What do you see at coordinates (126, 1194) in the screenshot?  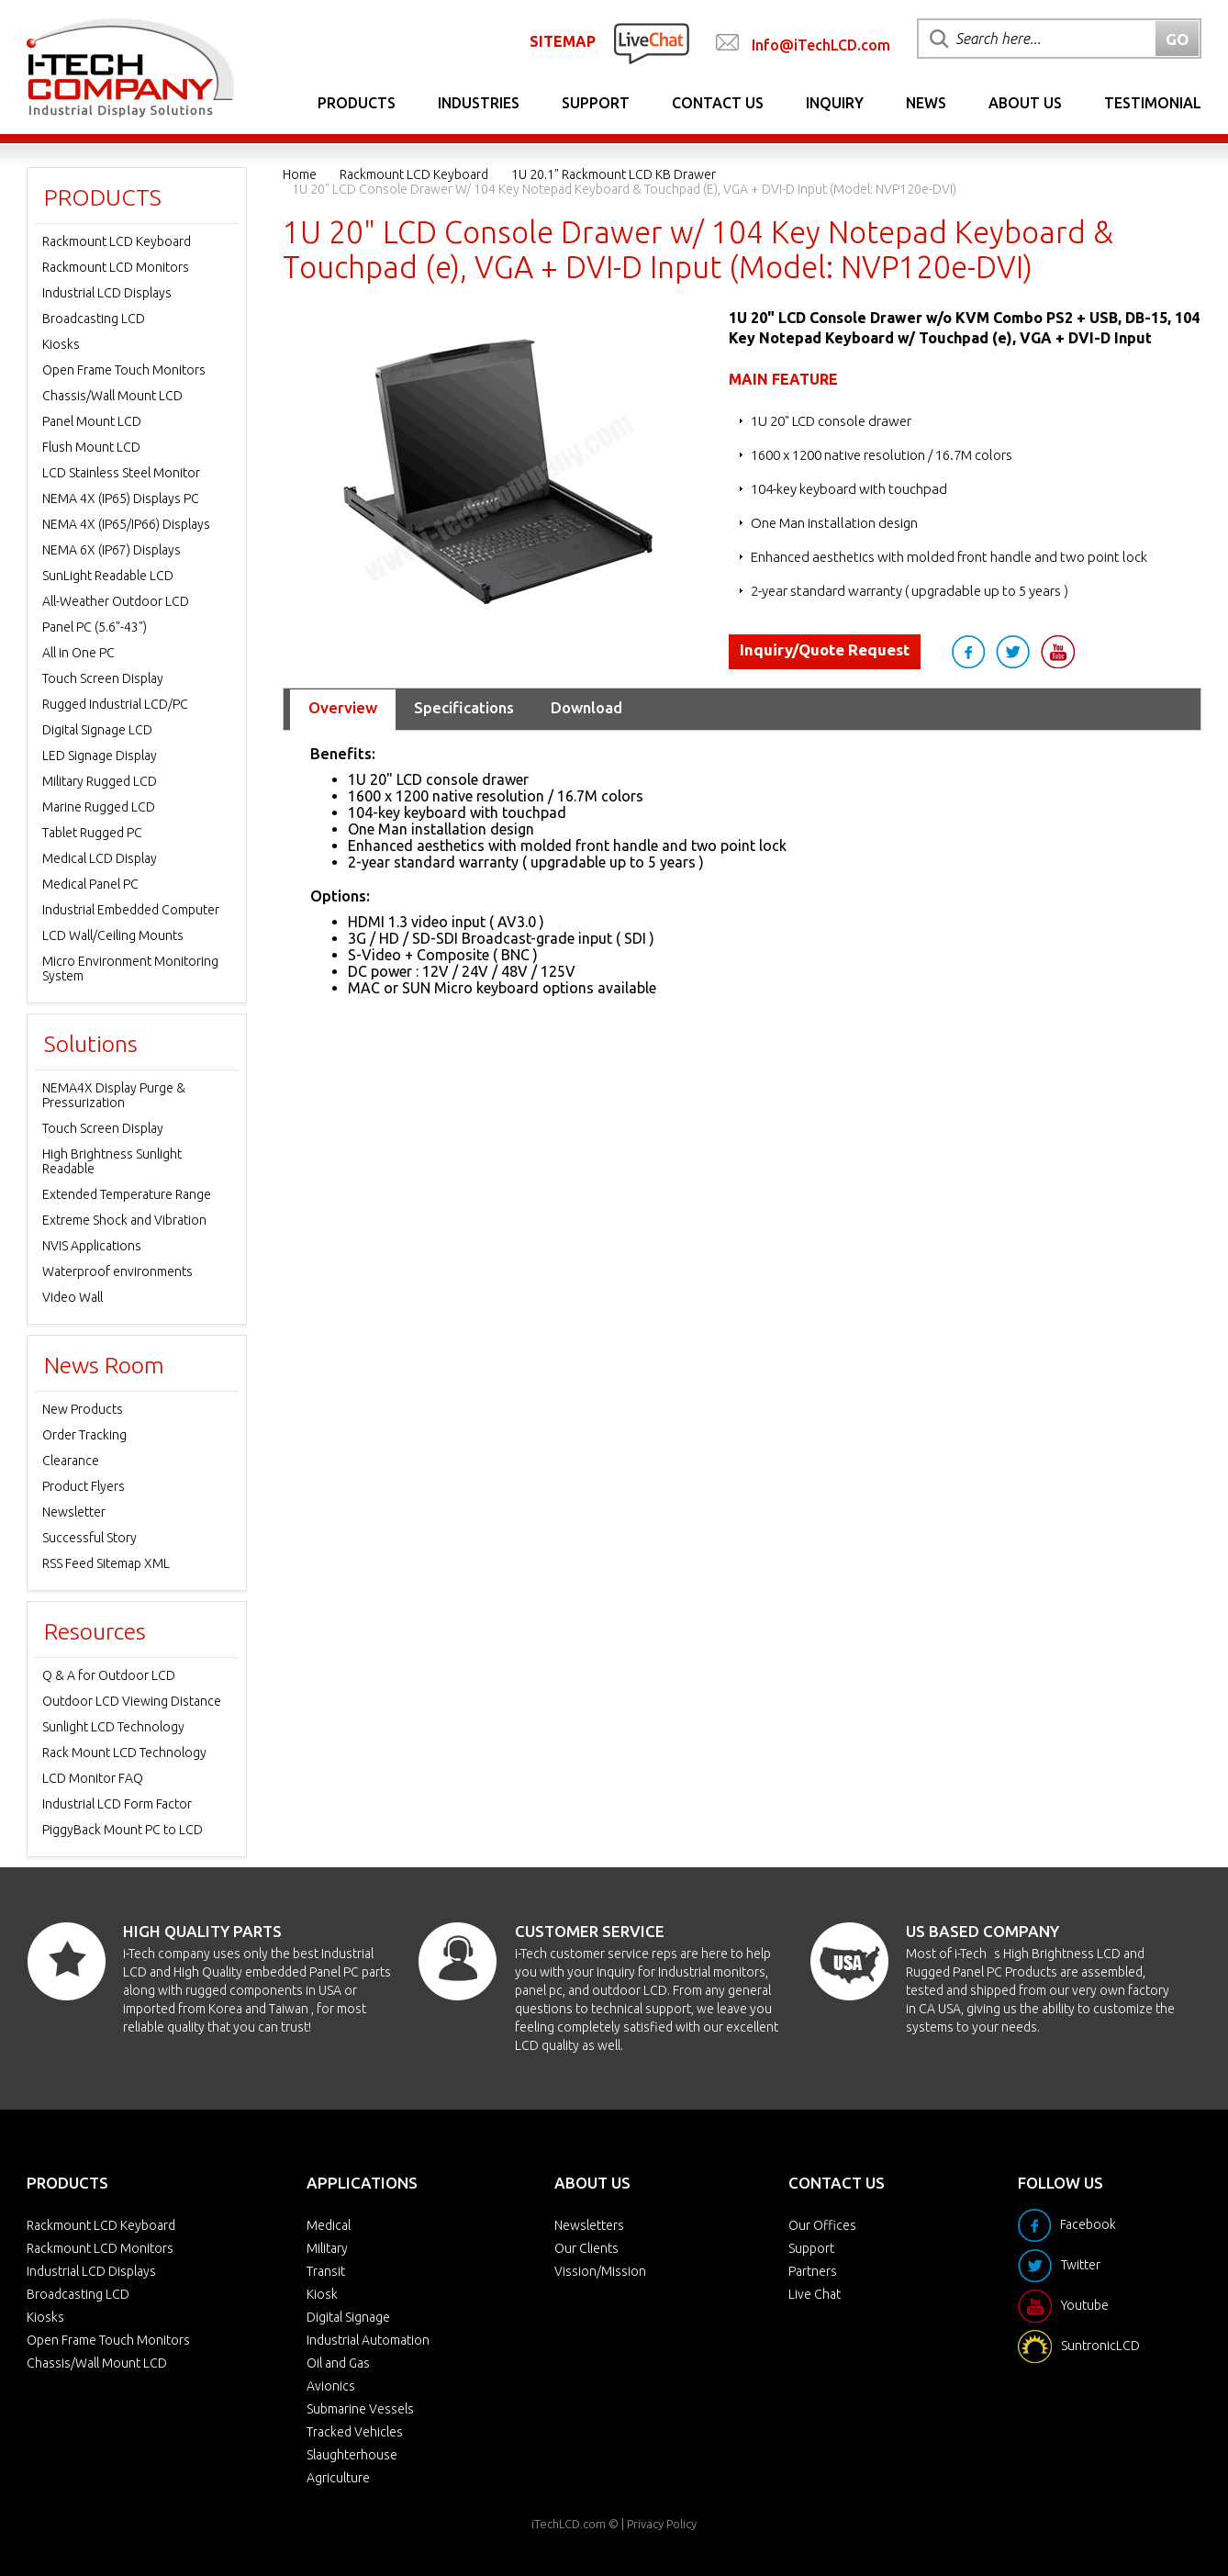 I see `Extended Temperature Range` at bounding box center [126, 1194].